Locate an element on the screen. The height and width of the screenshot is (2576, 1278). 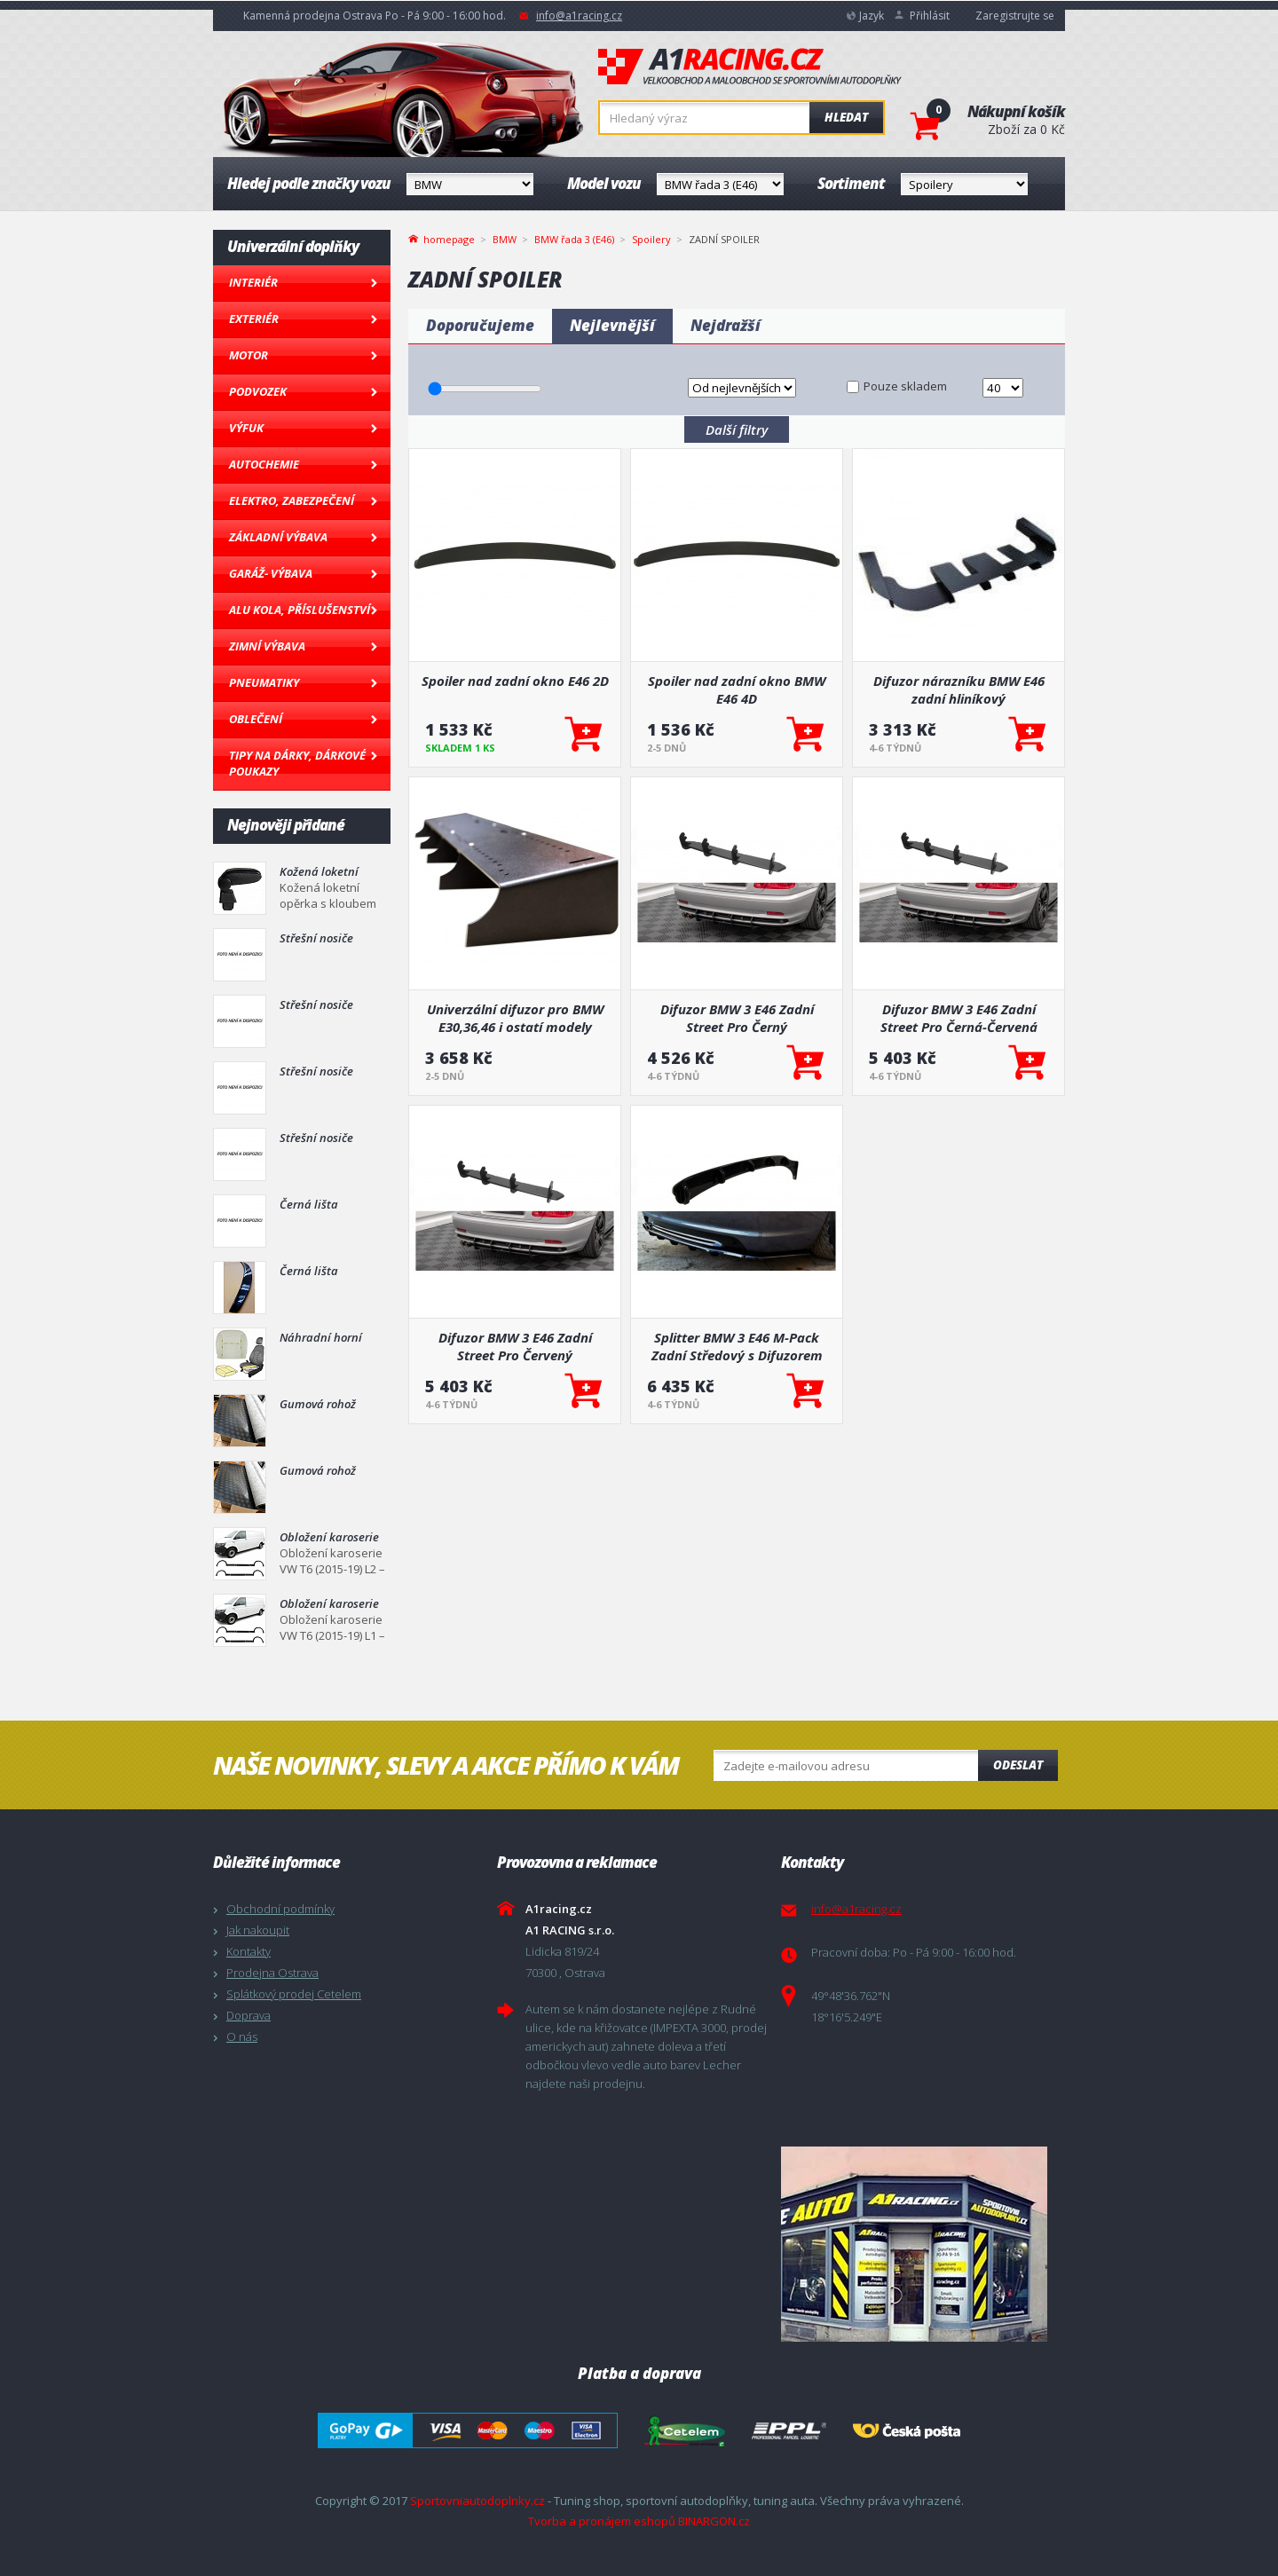
Spoiler nad zadní okno E46 2D is located at coordinates (515, 680).